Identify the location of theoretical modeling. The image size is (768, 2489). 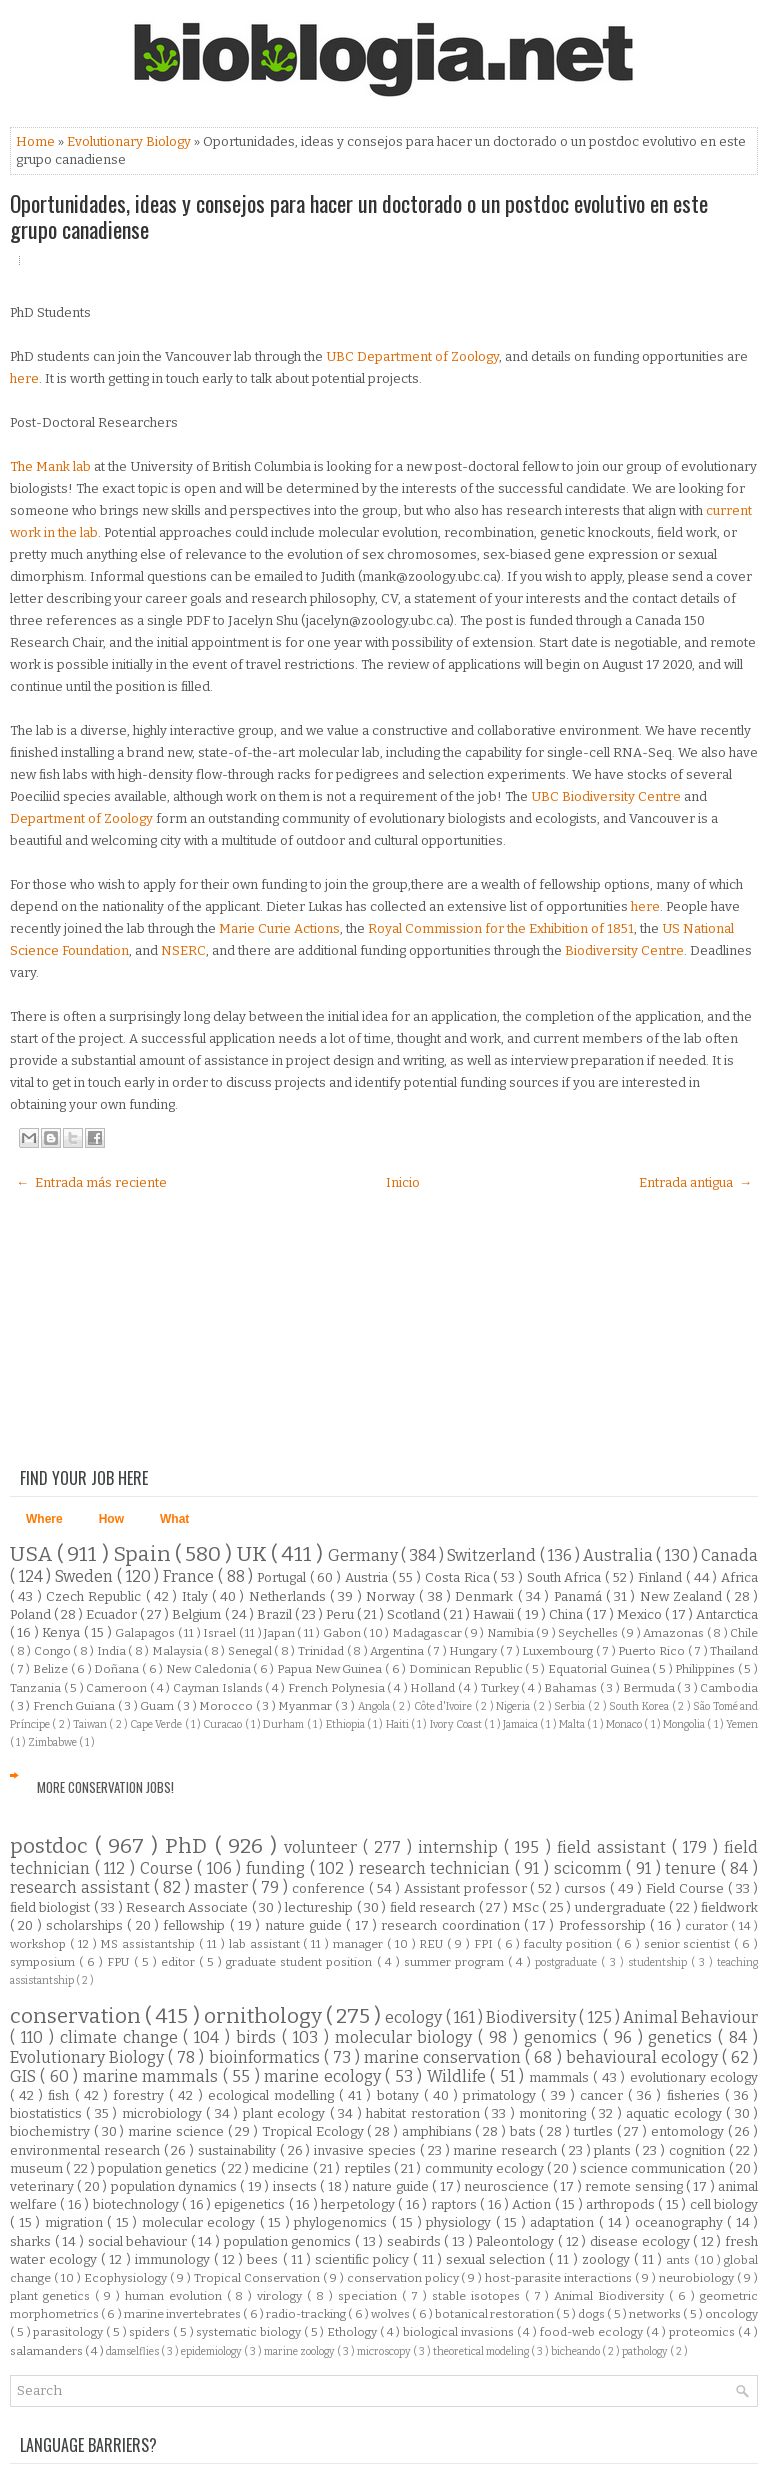
(482, 2351).